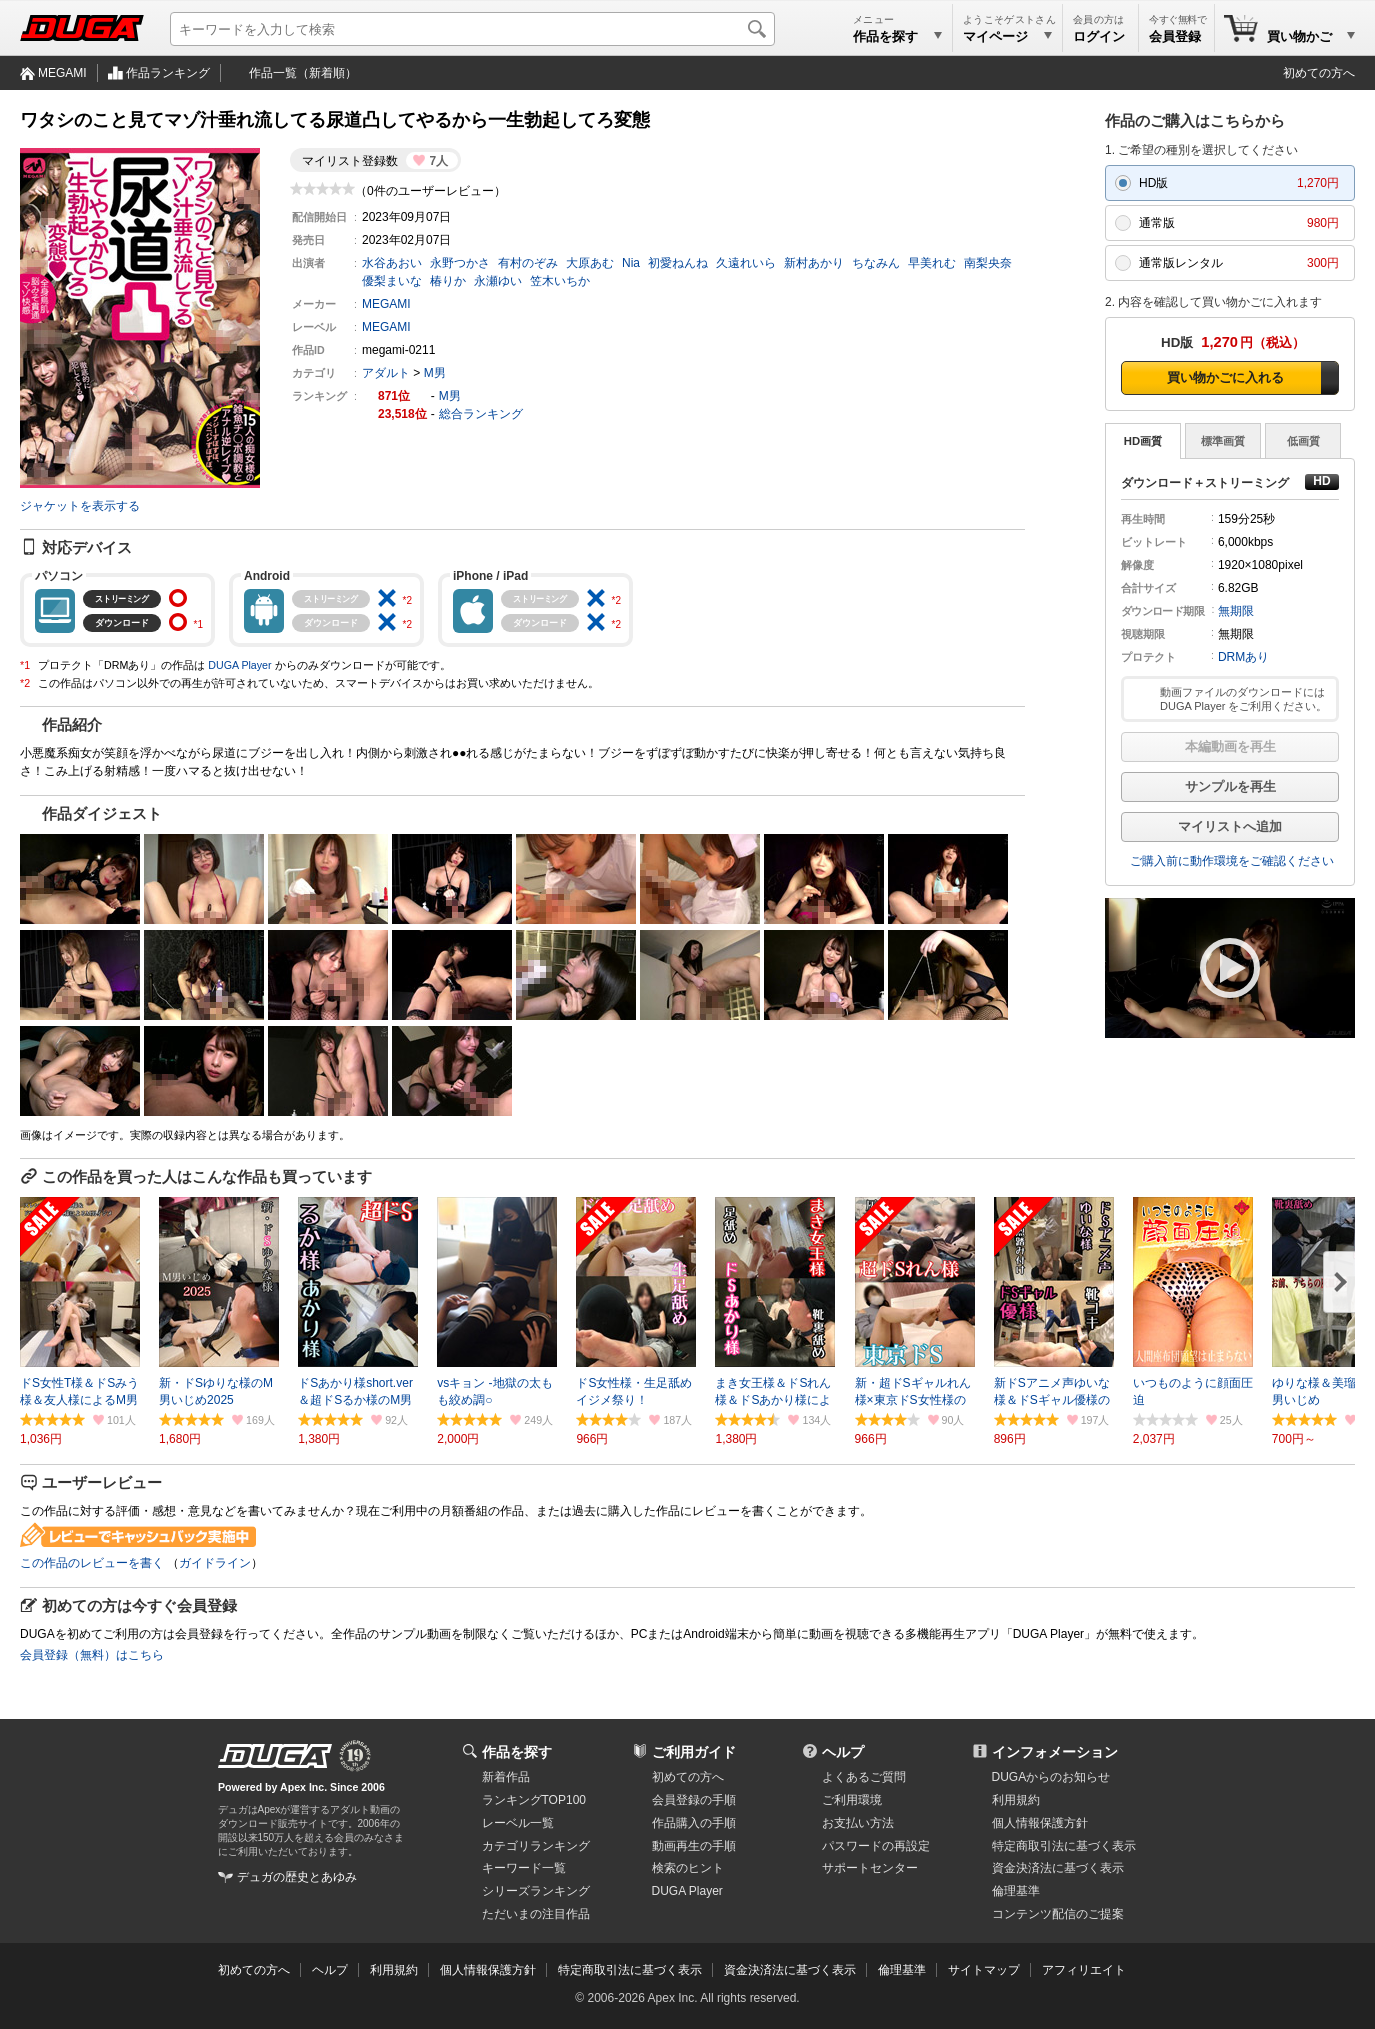  What do you see at coordinates (864, 1777) in the screenshot?
I see `よくあるご質問` at bounding box center [864, 1777].